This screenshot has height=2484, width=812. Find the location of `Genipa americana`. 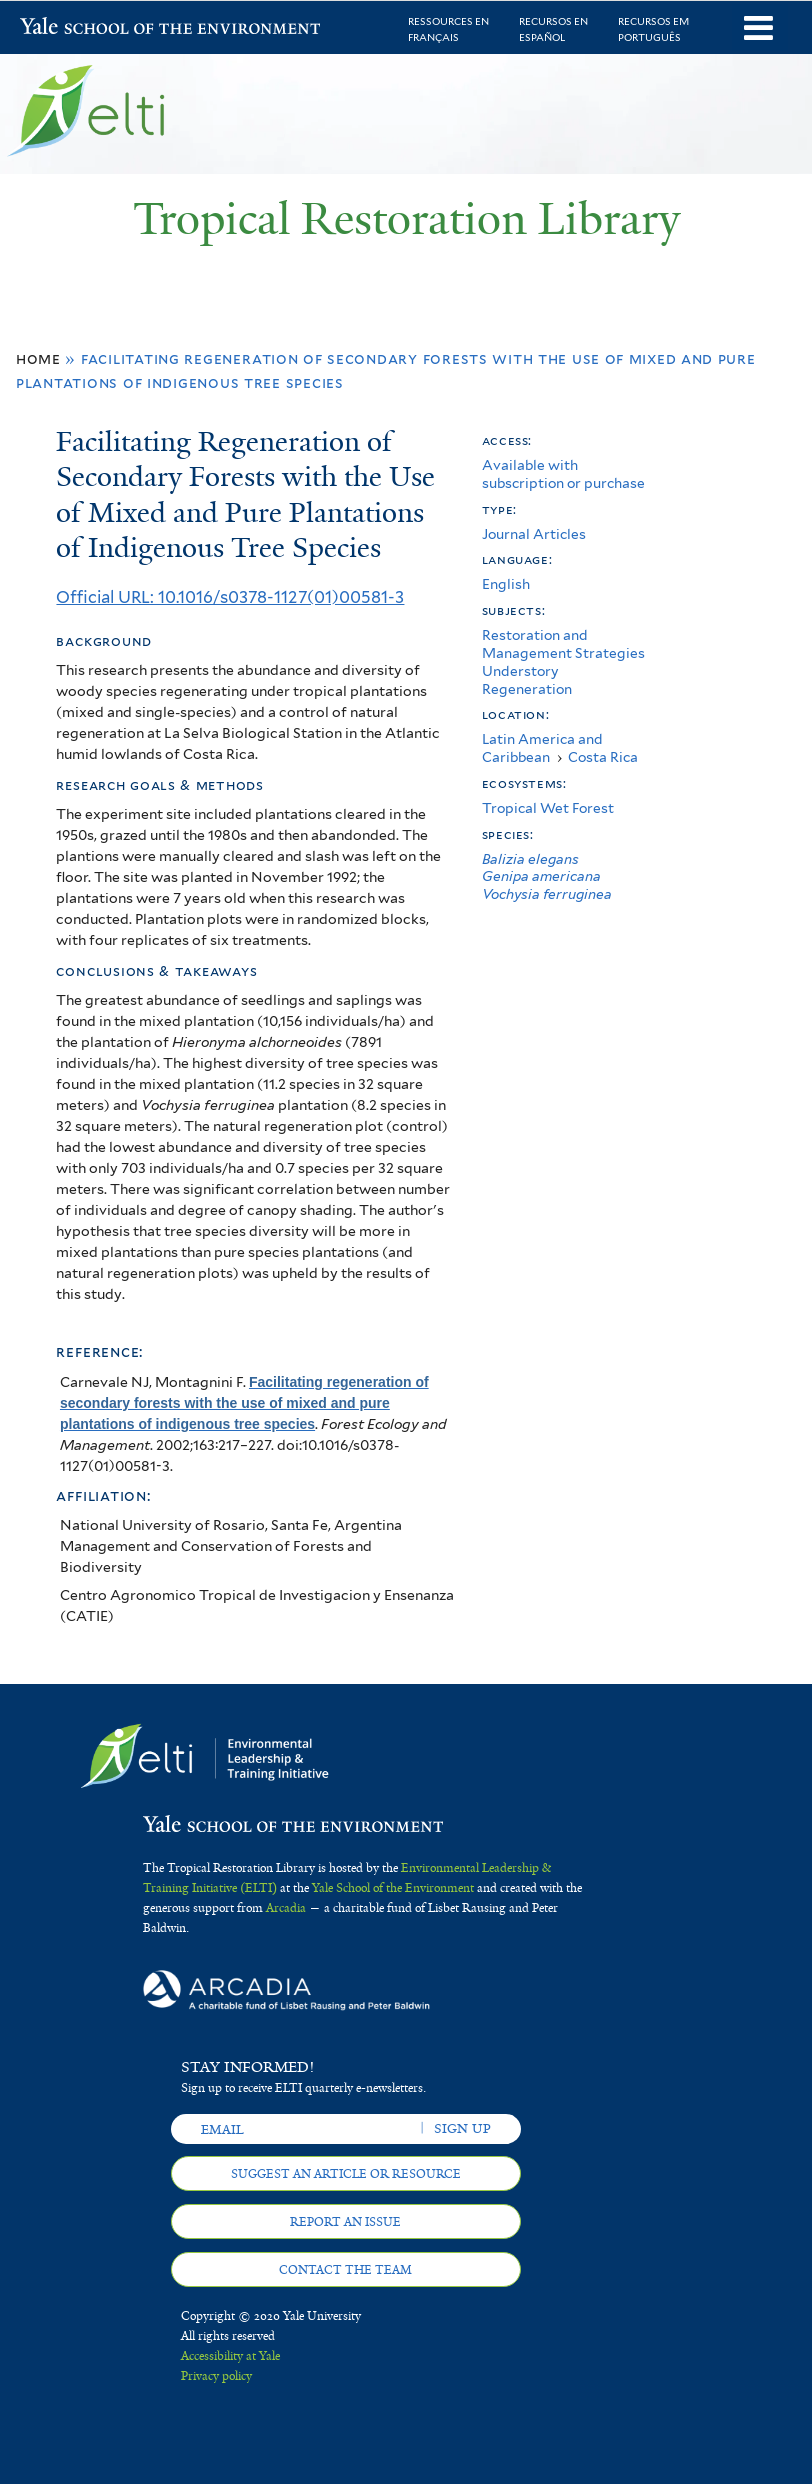

Genipa americana is located at coordinates (541, 876).